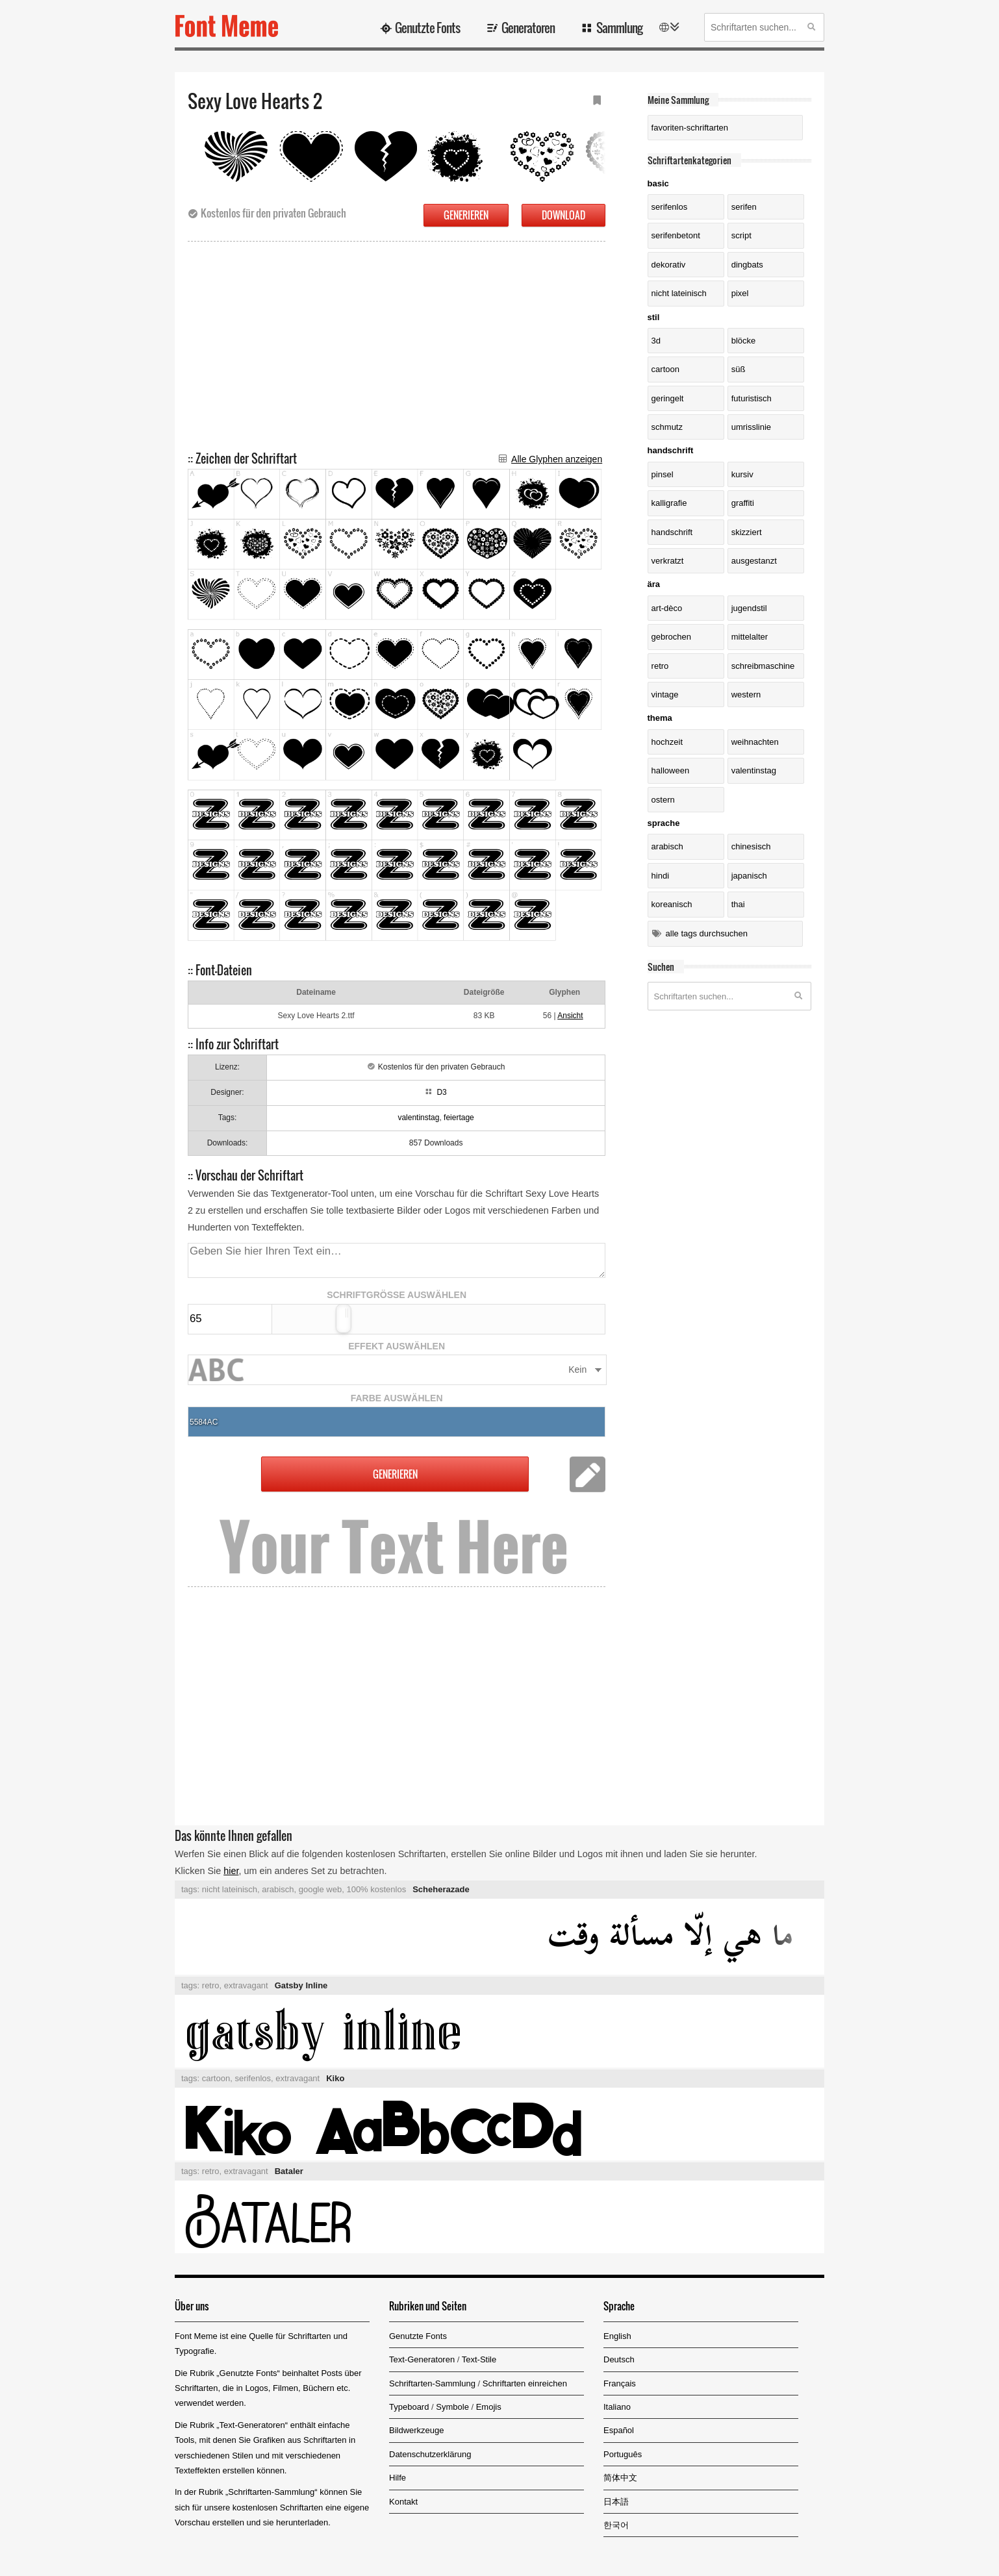  What do you see at coordinates (751, 846) in the screenshot?
I see `Chinesisch` at bounding box center [751, 846].